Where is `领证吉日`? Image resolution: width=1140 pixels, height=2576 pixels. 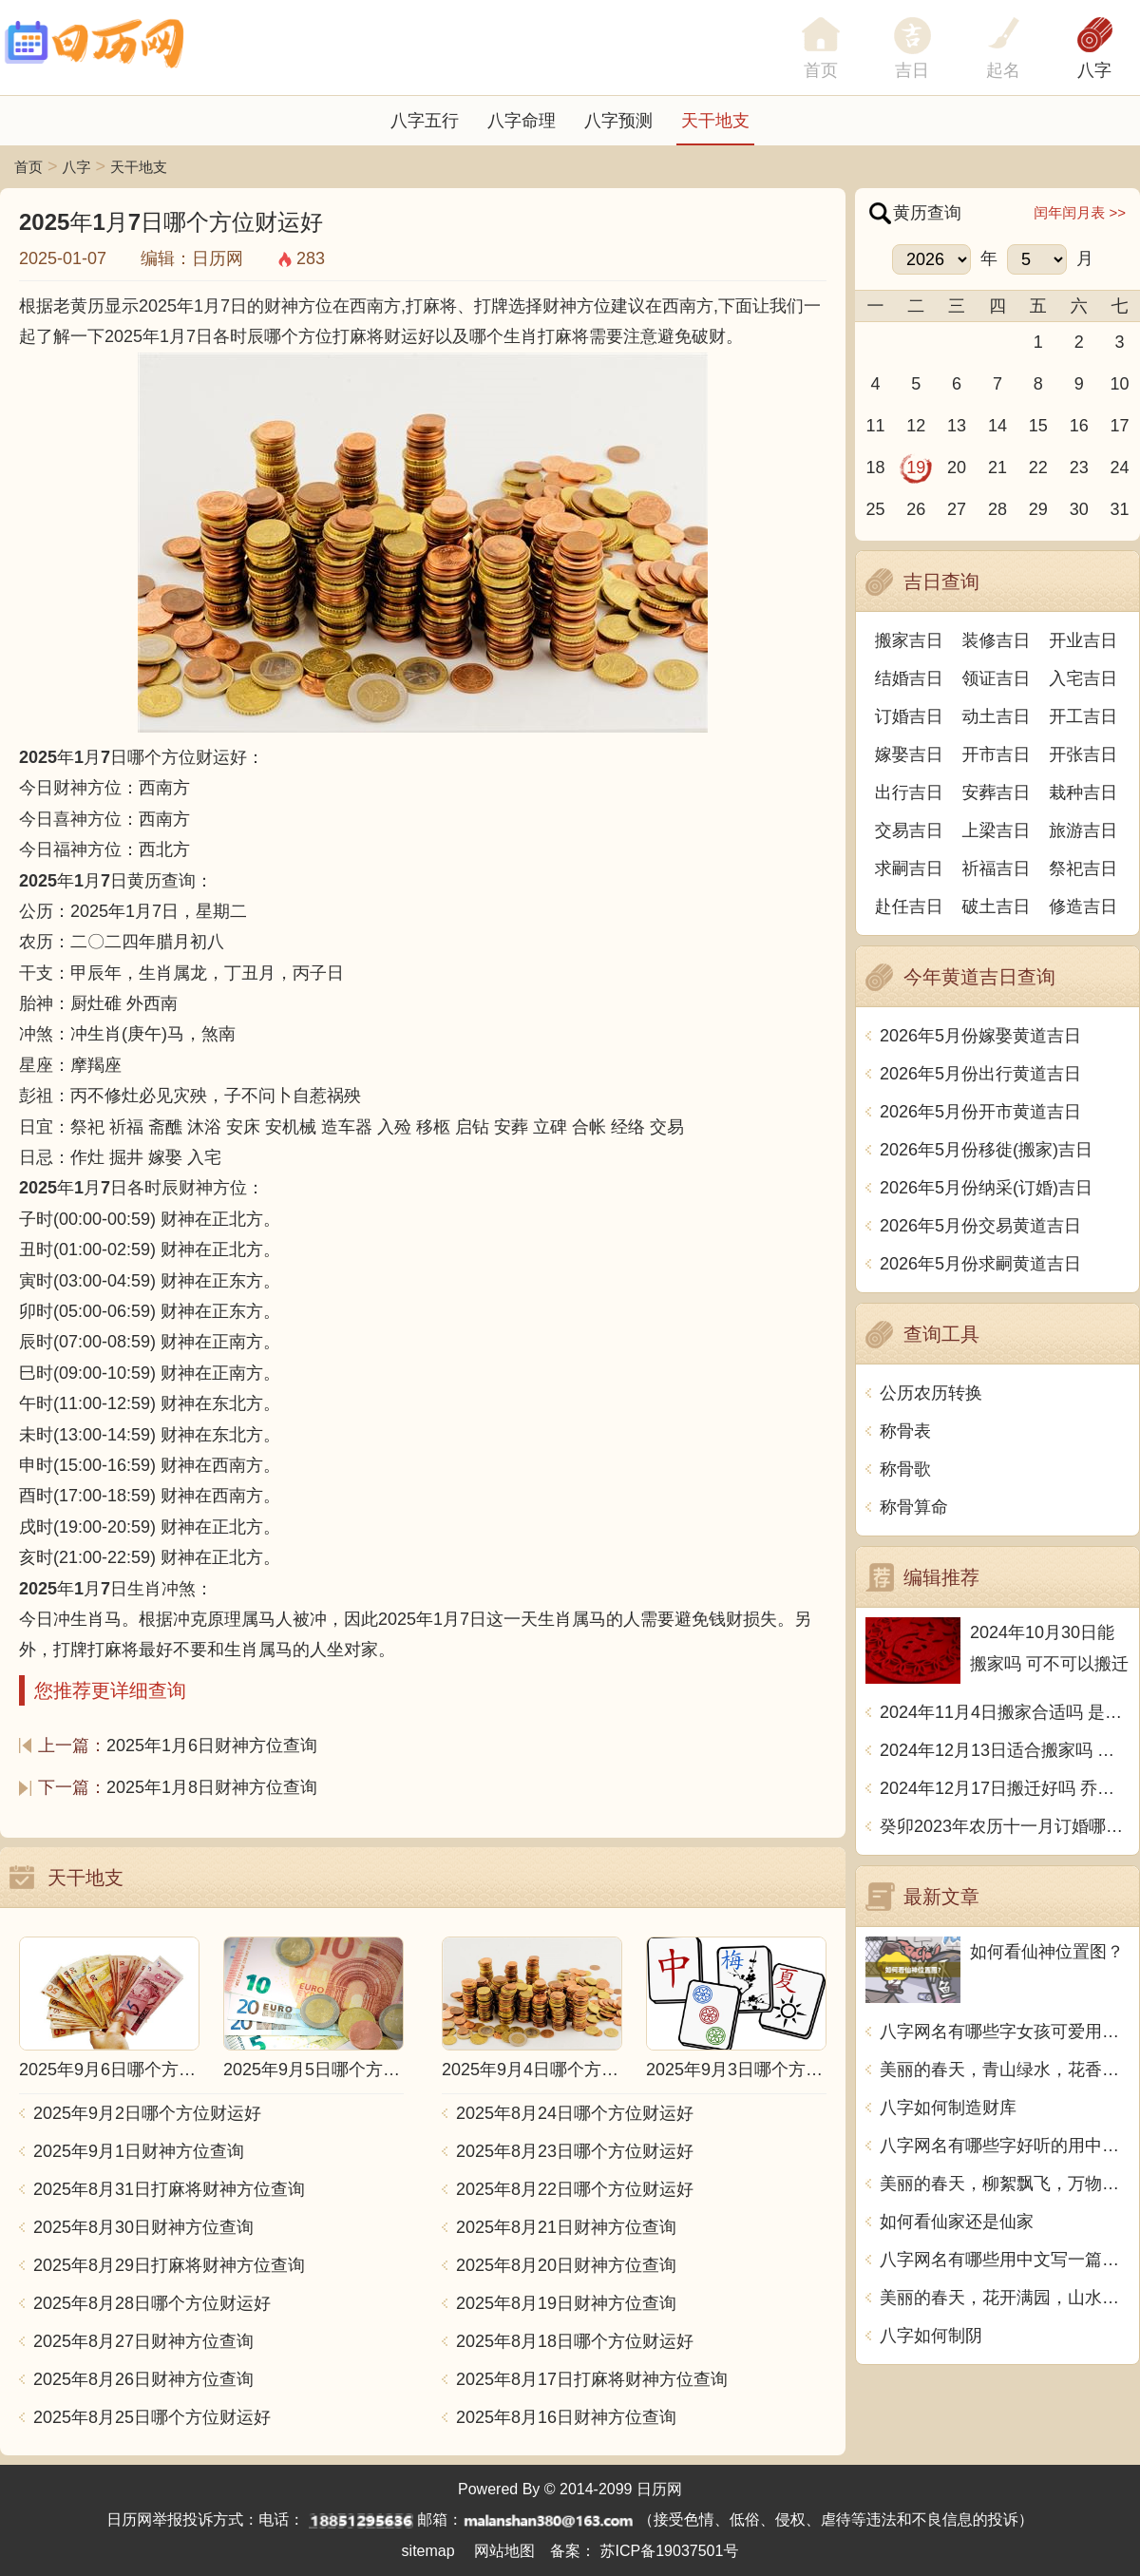 领证吉日 is located at coordinates (996, 678).